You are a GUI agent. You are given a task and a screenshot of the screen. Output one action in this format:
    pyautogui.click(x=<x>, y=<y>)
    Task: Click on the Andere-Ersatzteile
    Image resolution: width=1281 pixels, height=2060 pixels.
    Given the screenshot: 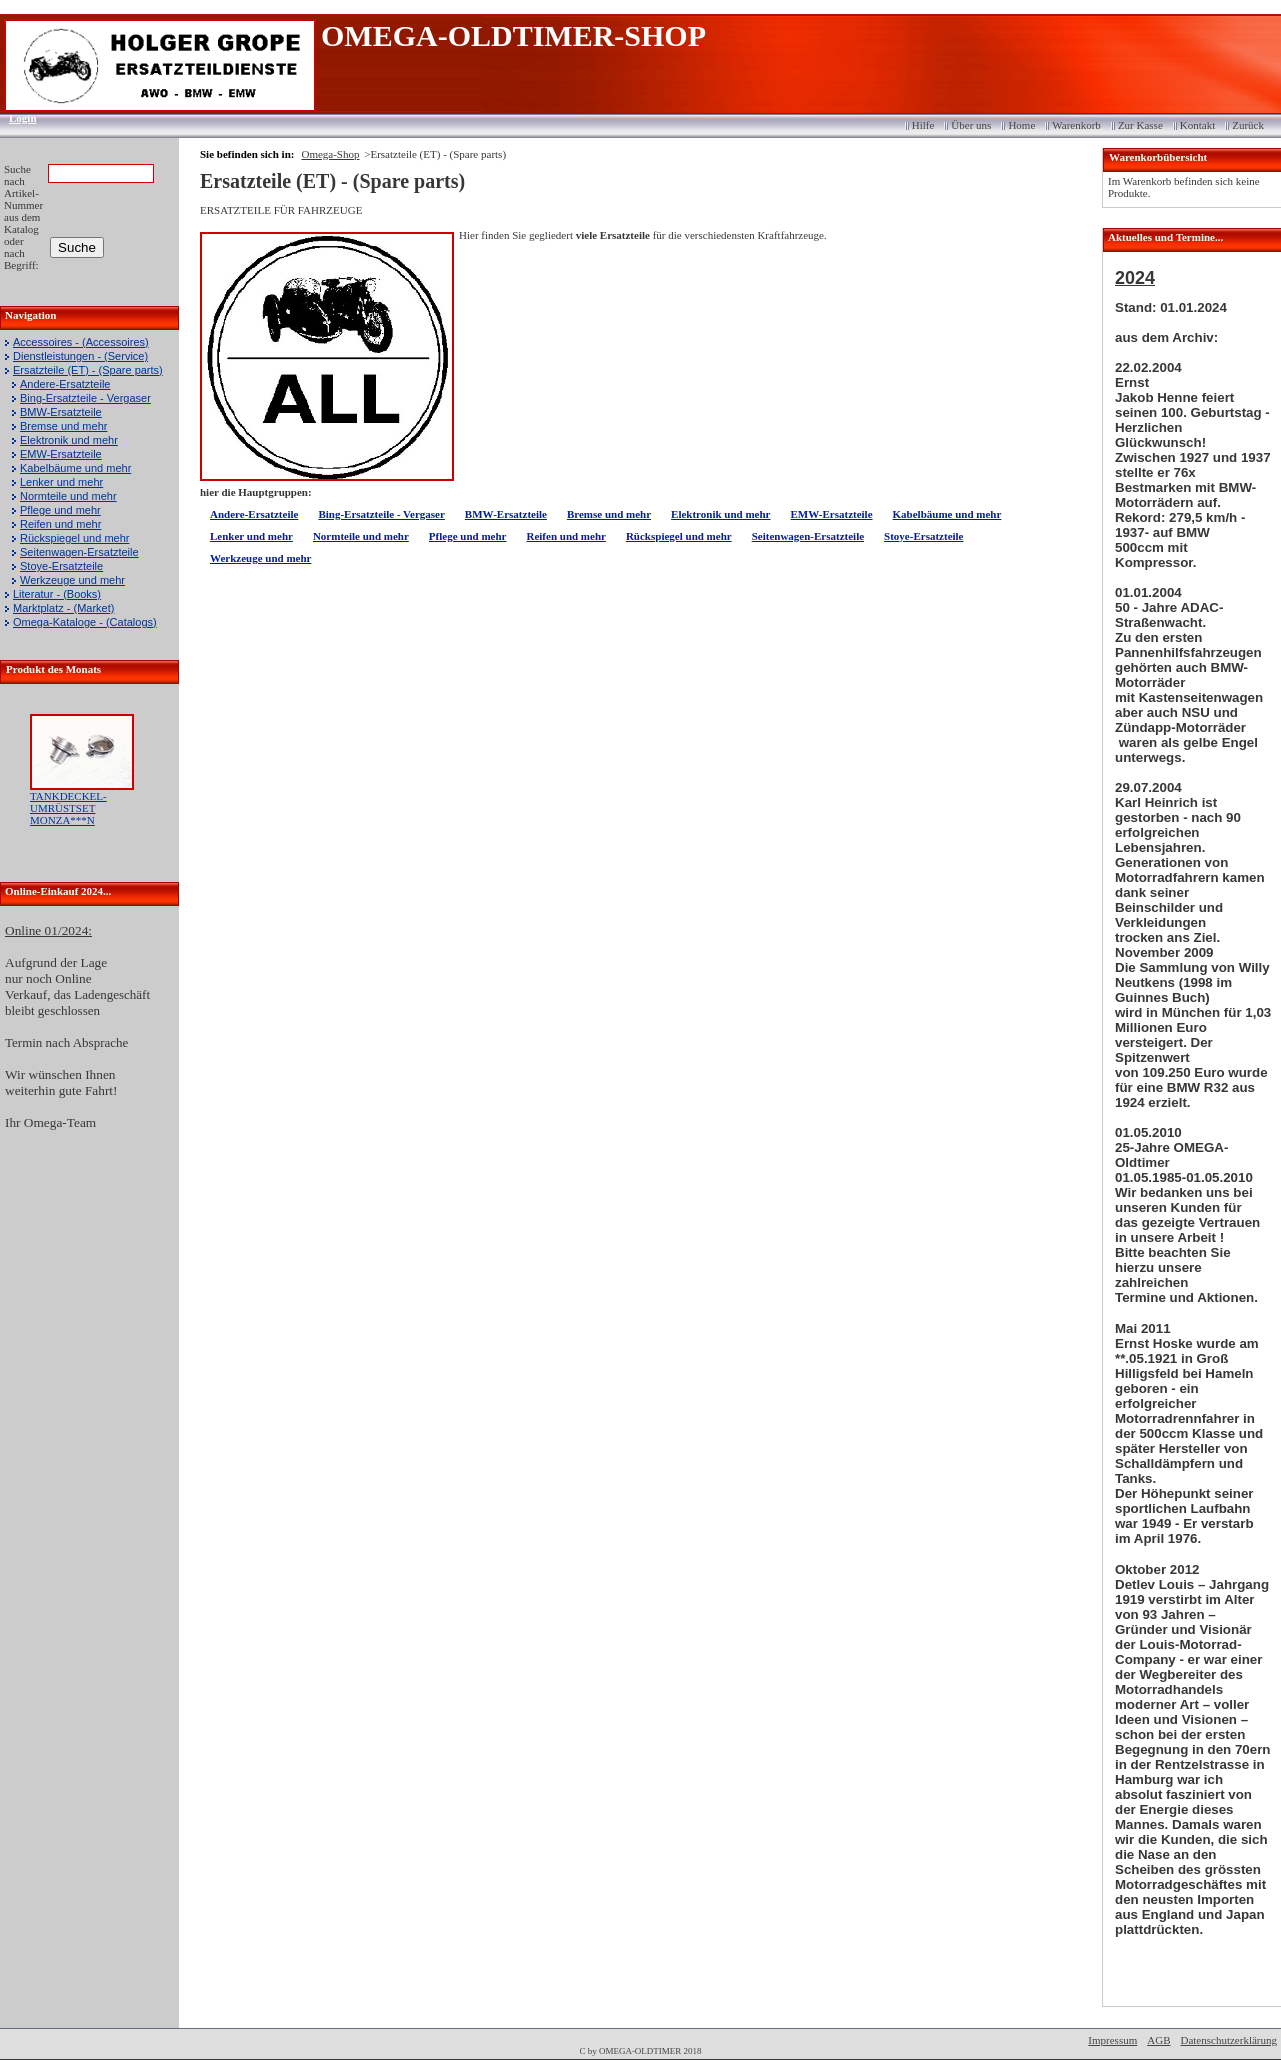 What is the action you would take?
    pyautogui.click(x=65, y=384)
    